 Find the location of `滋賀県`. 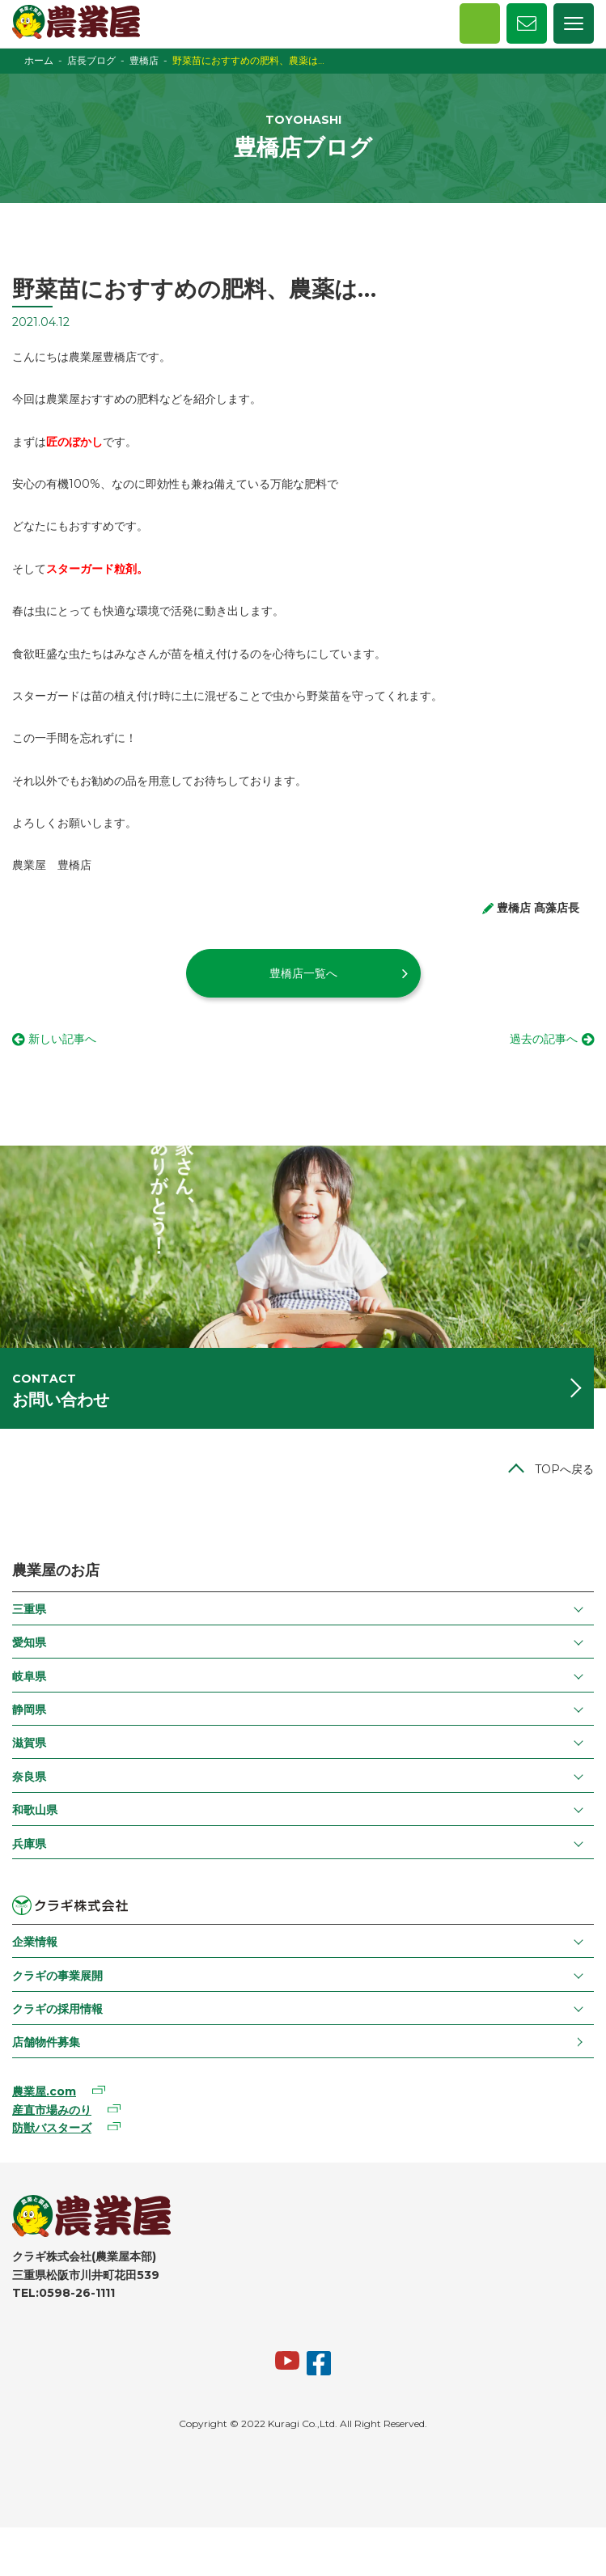

滋賀県 is located at coordinates (29, 1742).